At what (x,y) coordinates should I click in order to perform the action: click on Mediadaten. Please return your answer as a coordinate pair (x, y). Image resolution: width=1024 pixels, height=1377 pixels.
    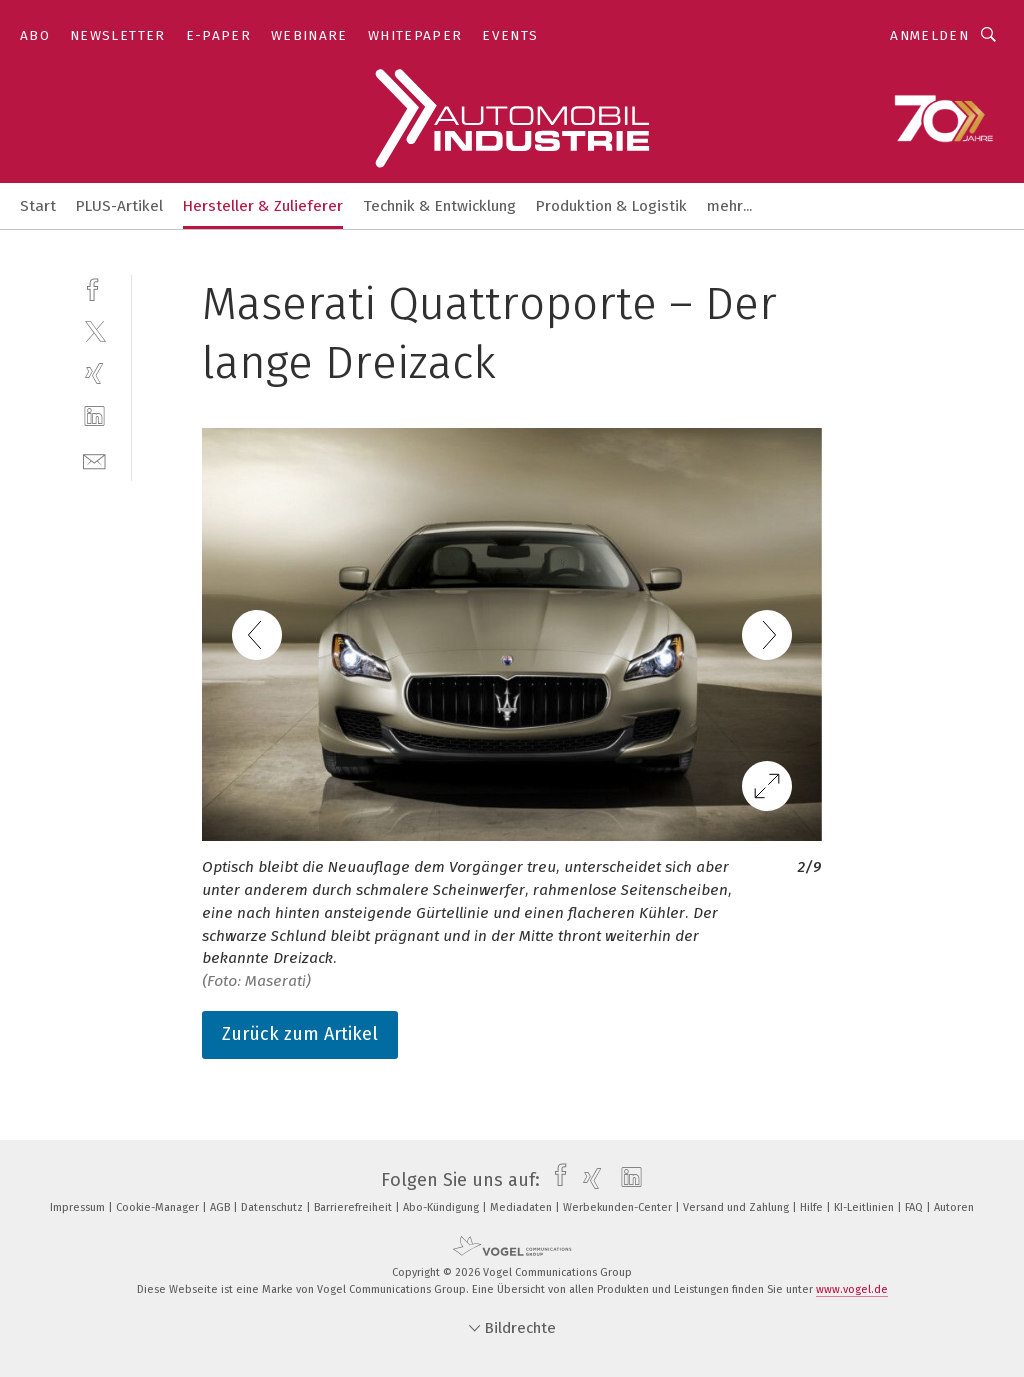
    Looking at the image, I should click on (522, 1207).